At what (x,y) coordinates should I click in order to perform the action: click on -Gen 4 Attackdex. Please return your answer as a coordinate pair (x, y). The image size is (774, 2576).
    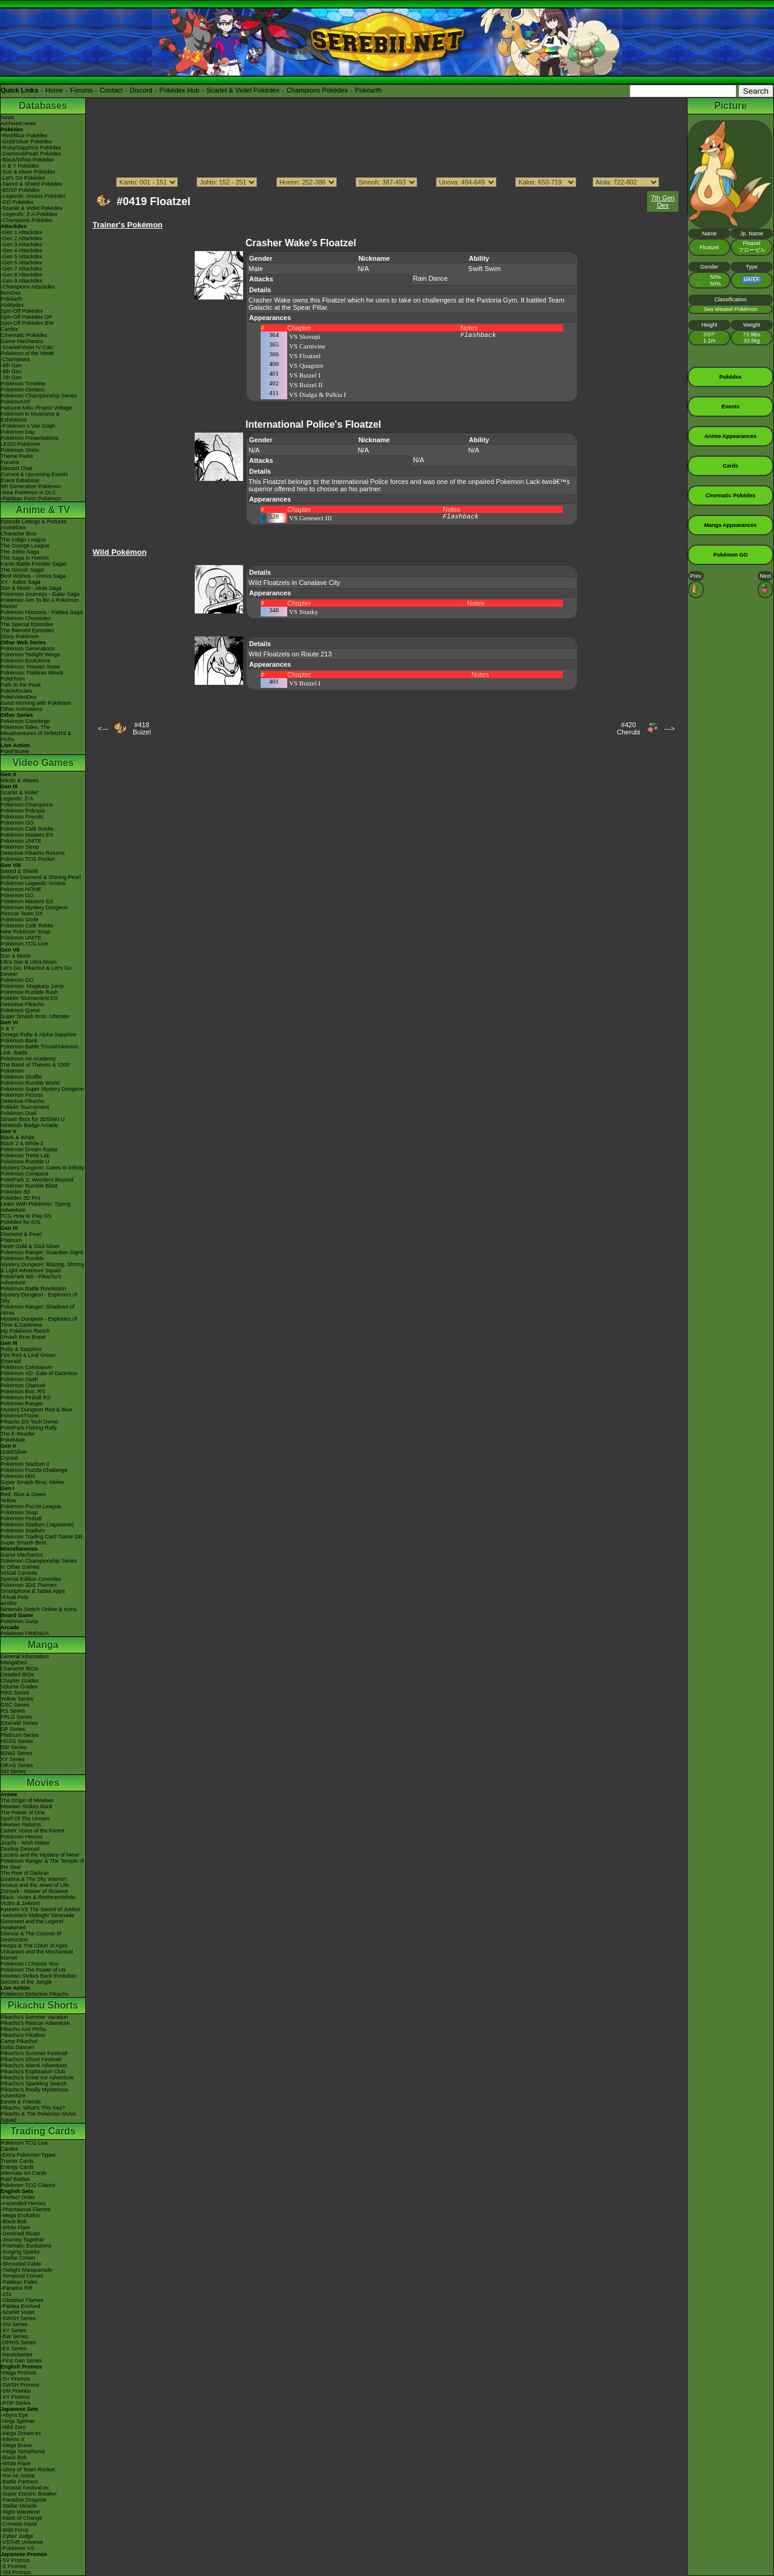
    Looking at the image, I should click on (21, 250).